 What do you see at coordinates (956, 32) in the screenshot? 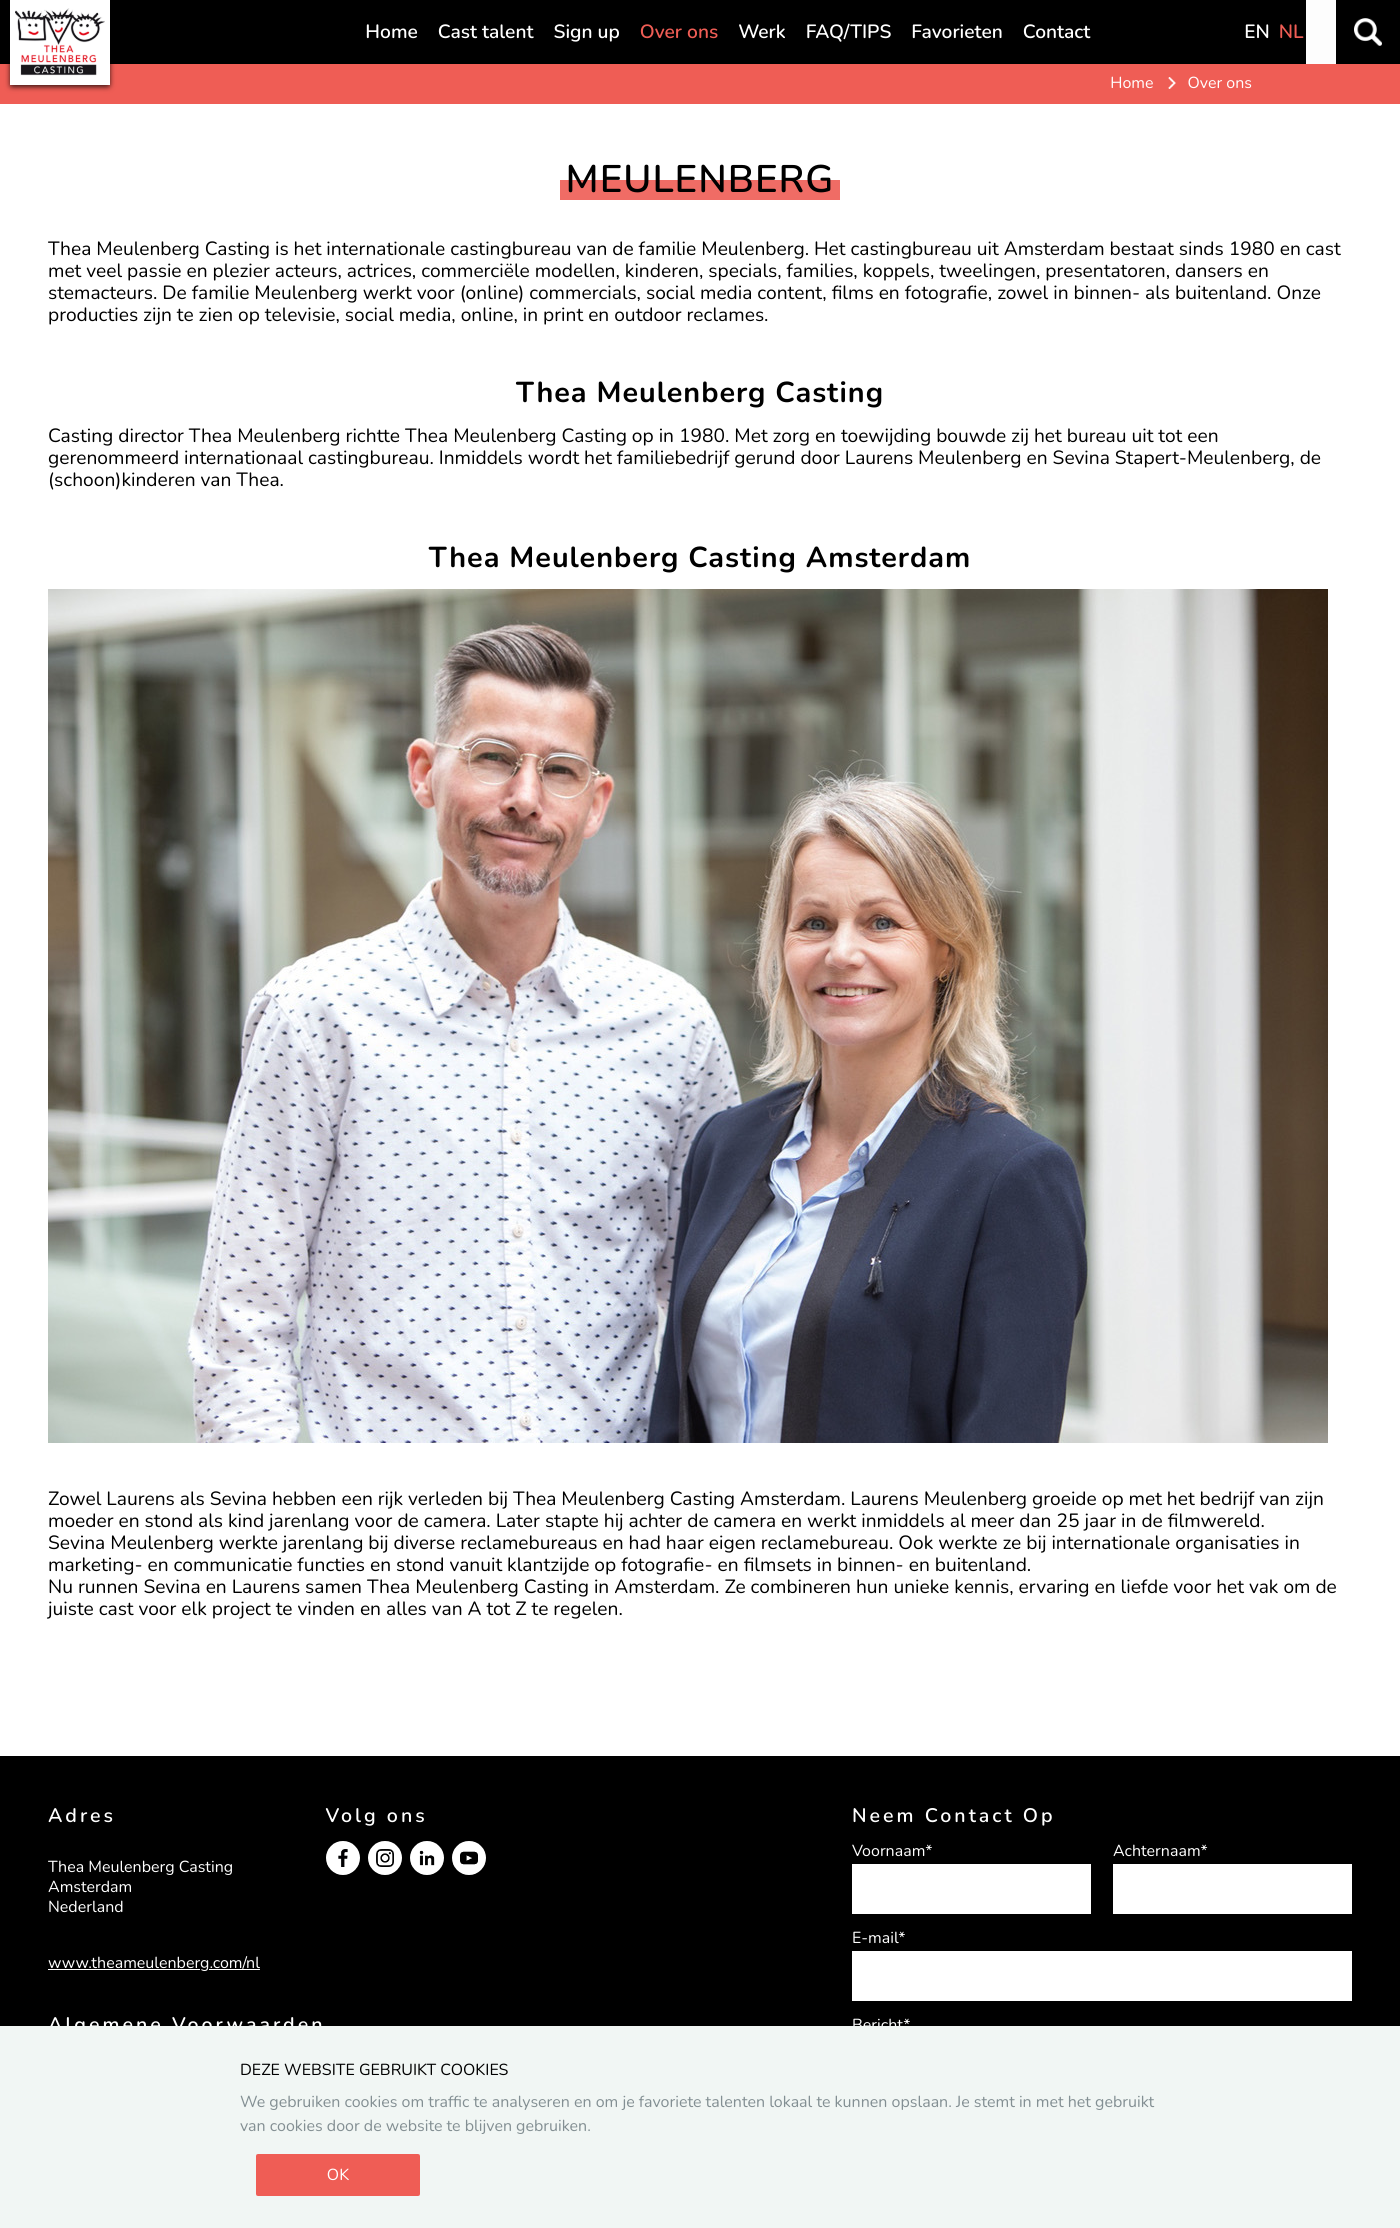
I see `Favorieten` at bounding box center [956, 32].